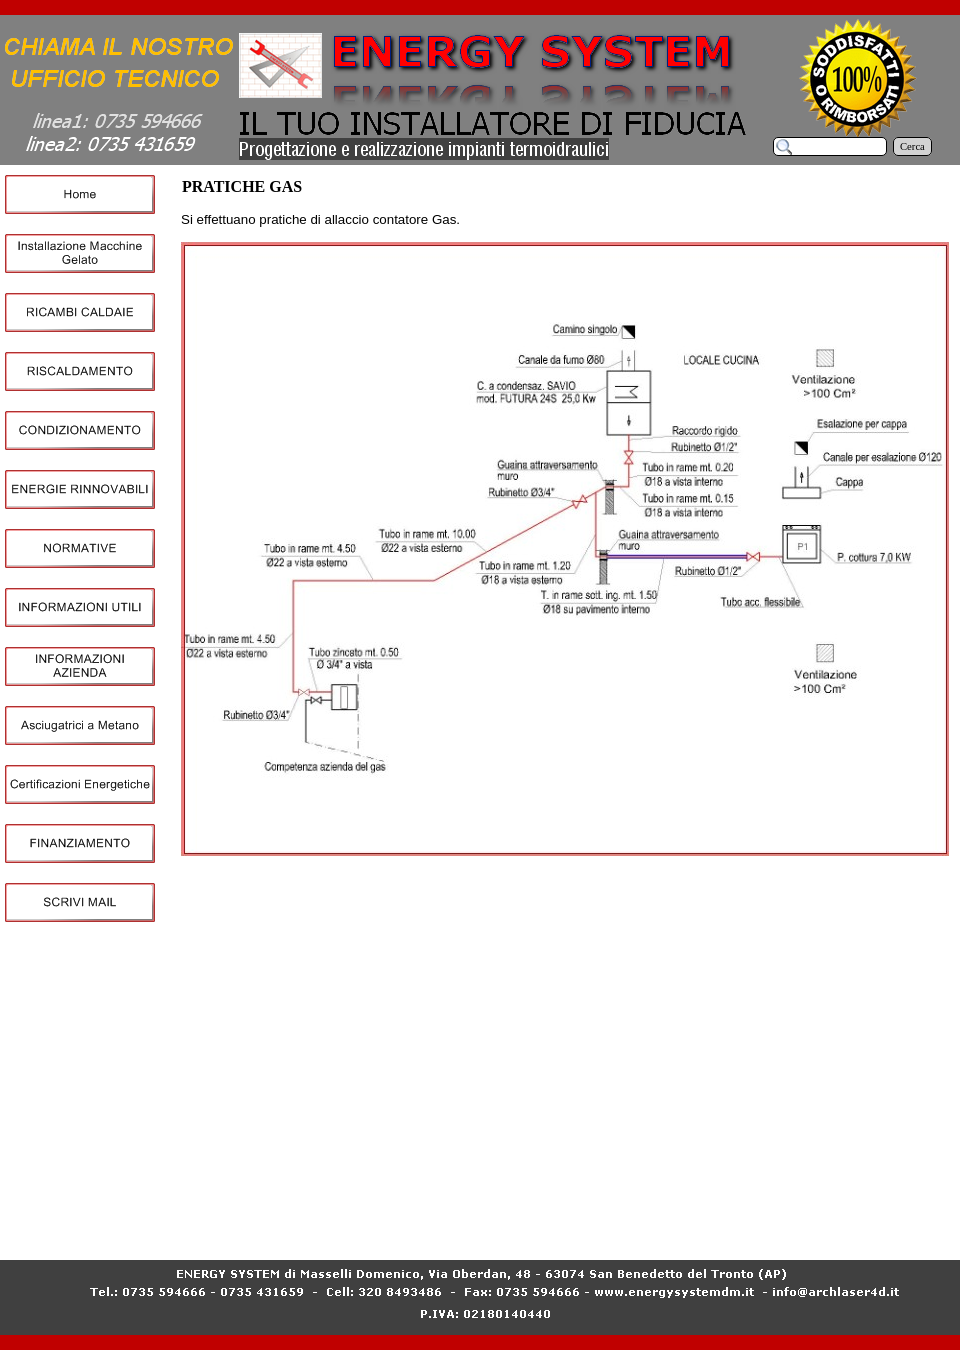  Describe the element at coordinates (863, 1229) in the screenshot. I see `SCRIVI MAIL` at that location.